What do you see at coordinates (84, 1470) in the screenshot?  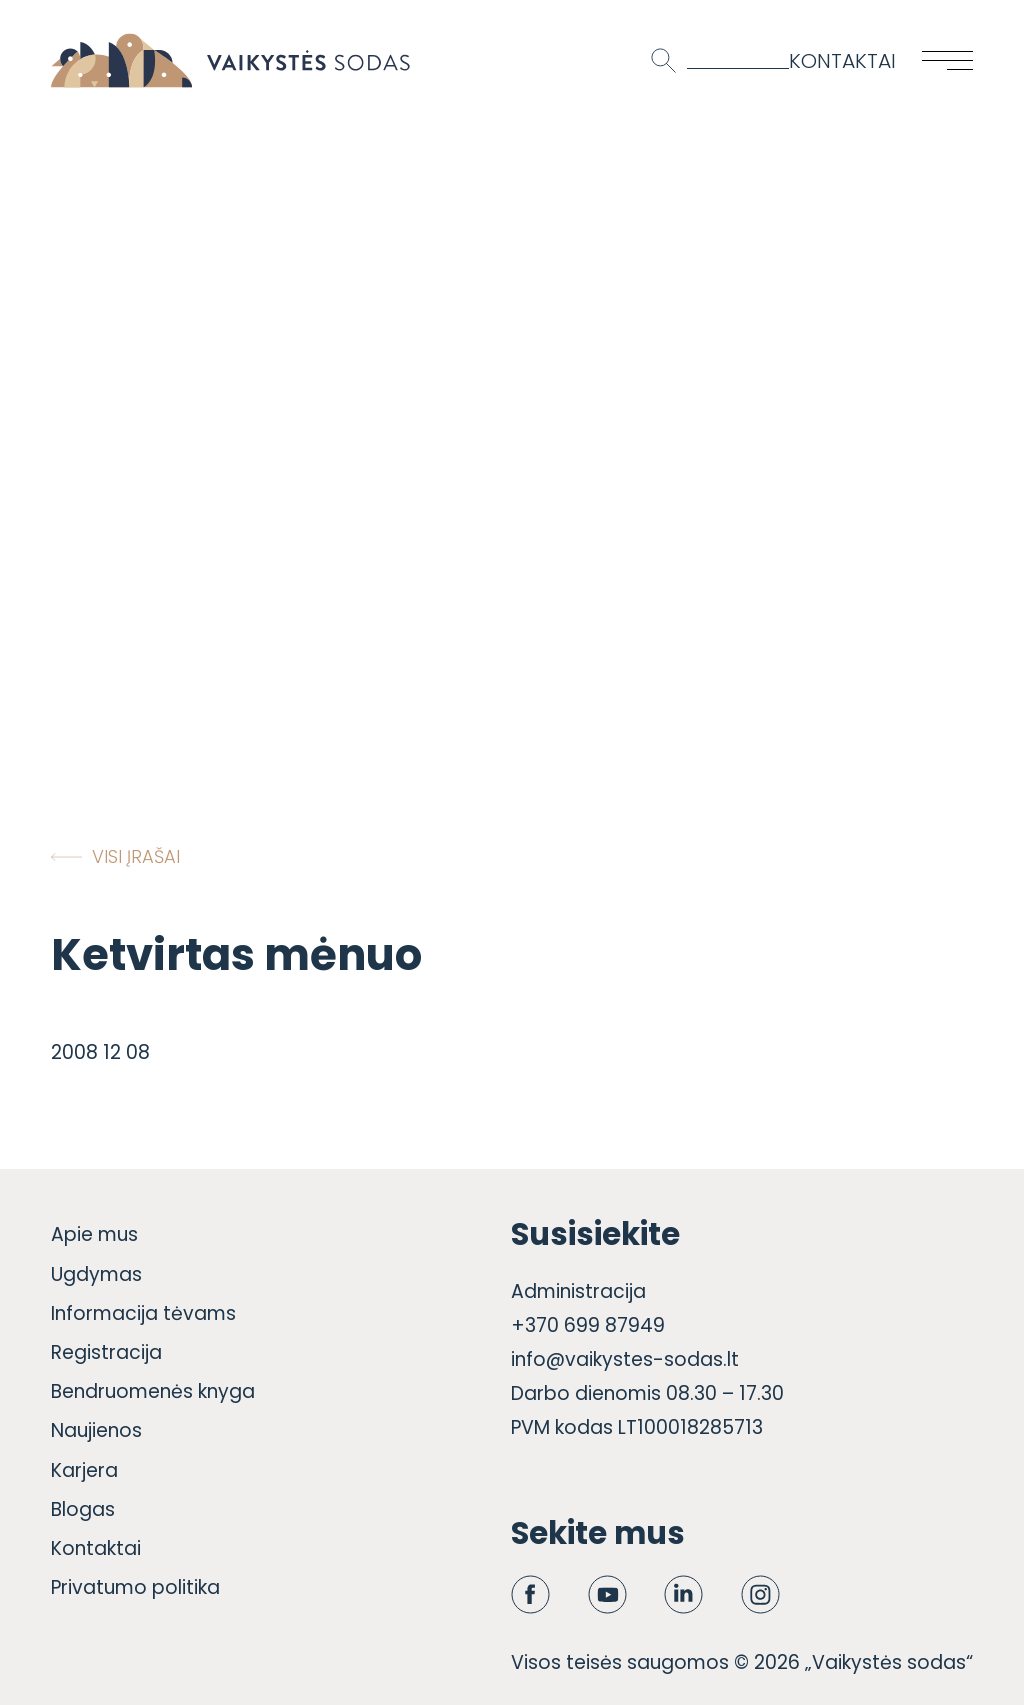 I see `Karjera` at bounding box center [84, 1470].